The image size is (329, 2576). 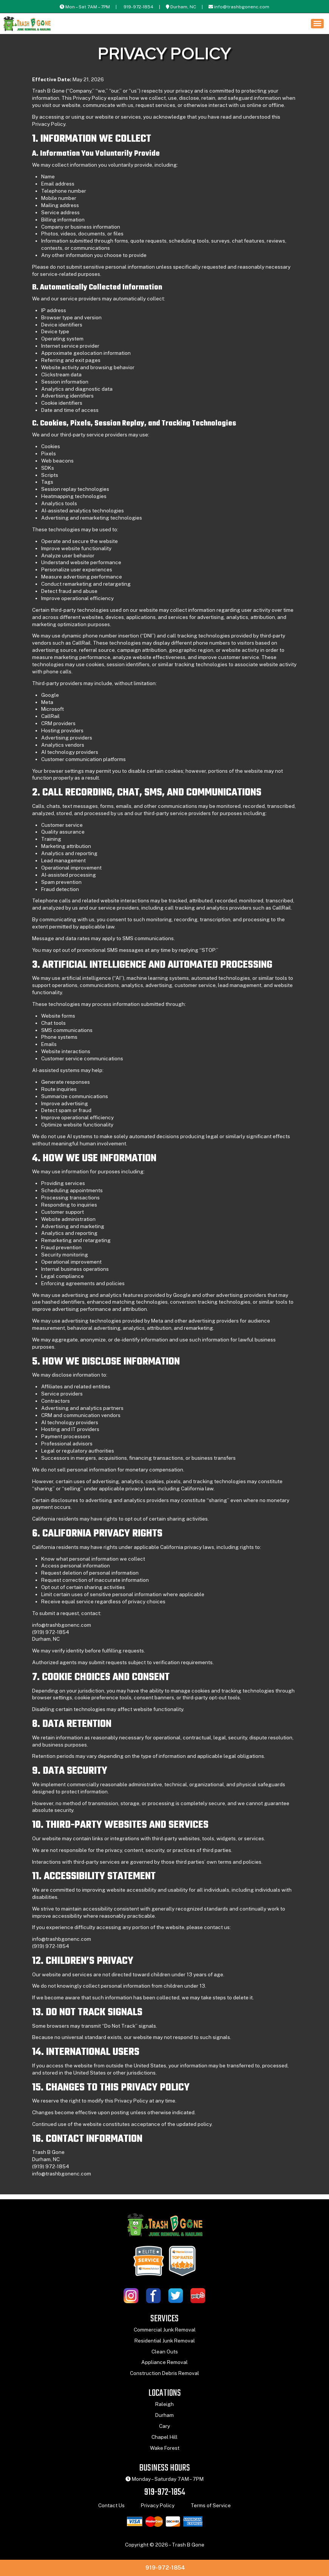 I want to click on Privacy Policy, so click(x=158, y=2509).